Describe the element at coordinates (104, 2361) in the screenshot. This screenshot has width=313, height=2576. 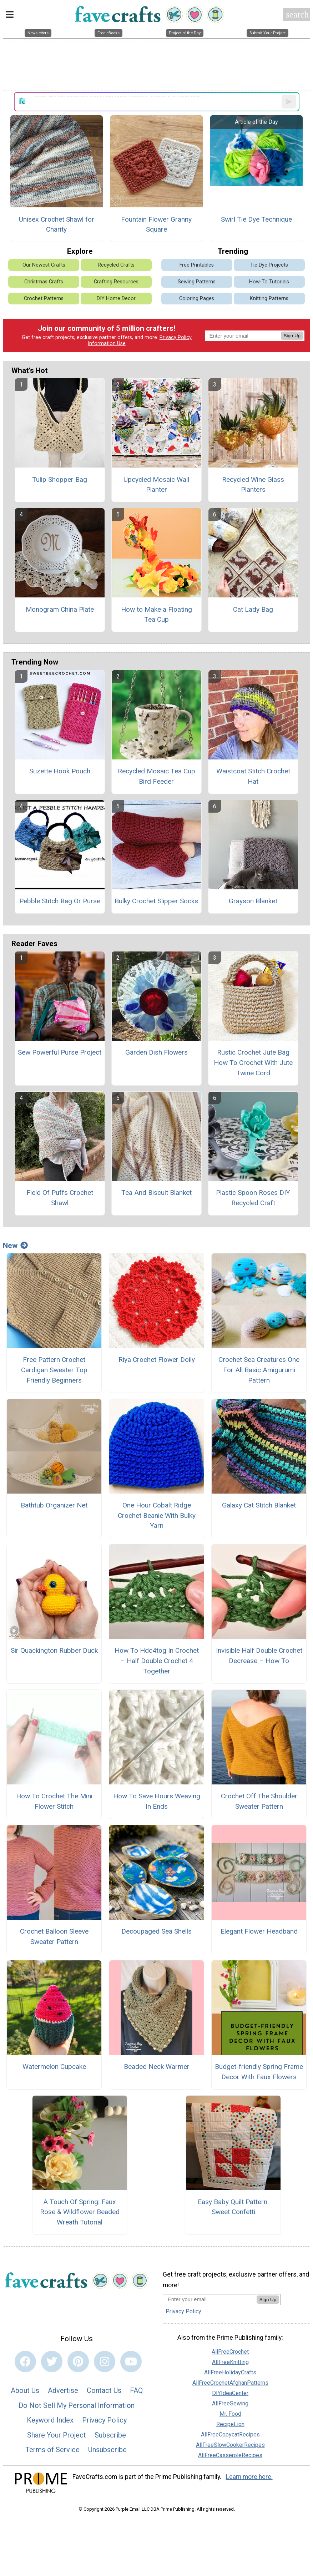
I see `[Link to instagram]` at that location.